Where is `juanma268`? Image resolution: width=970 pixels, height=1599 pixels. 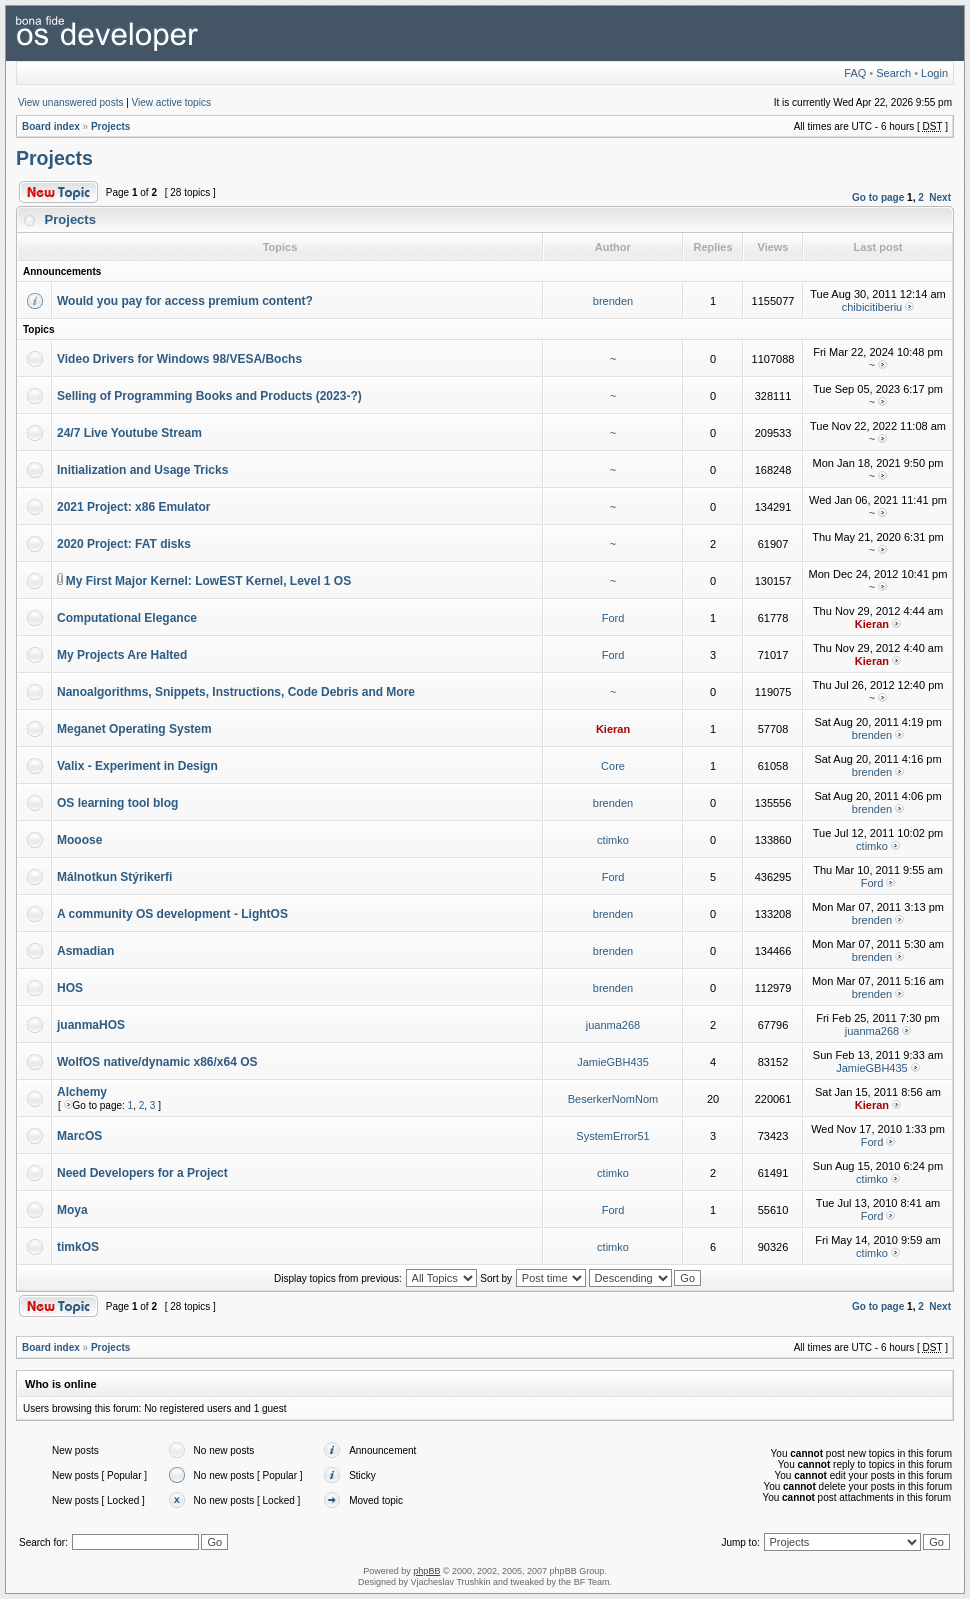
juanma268 is located at coordinates (613, 1025).